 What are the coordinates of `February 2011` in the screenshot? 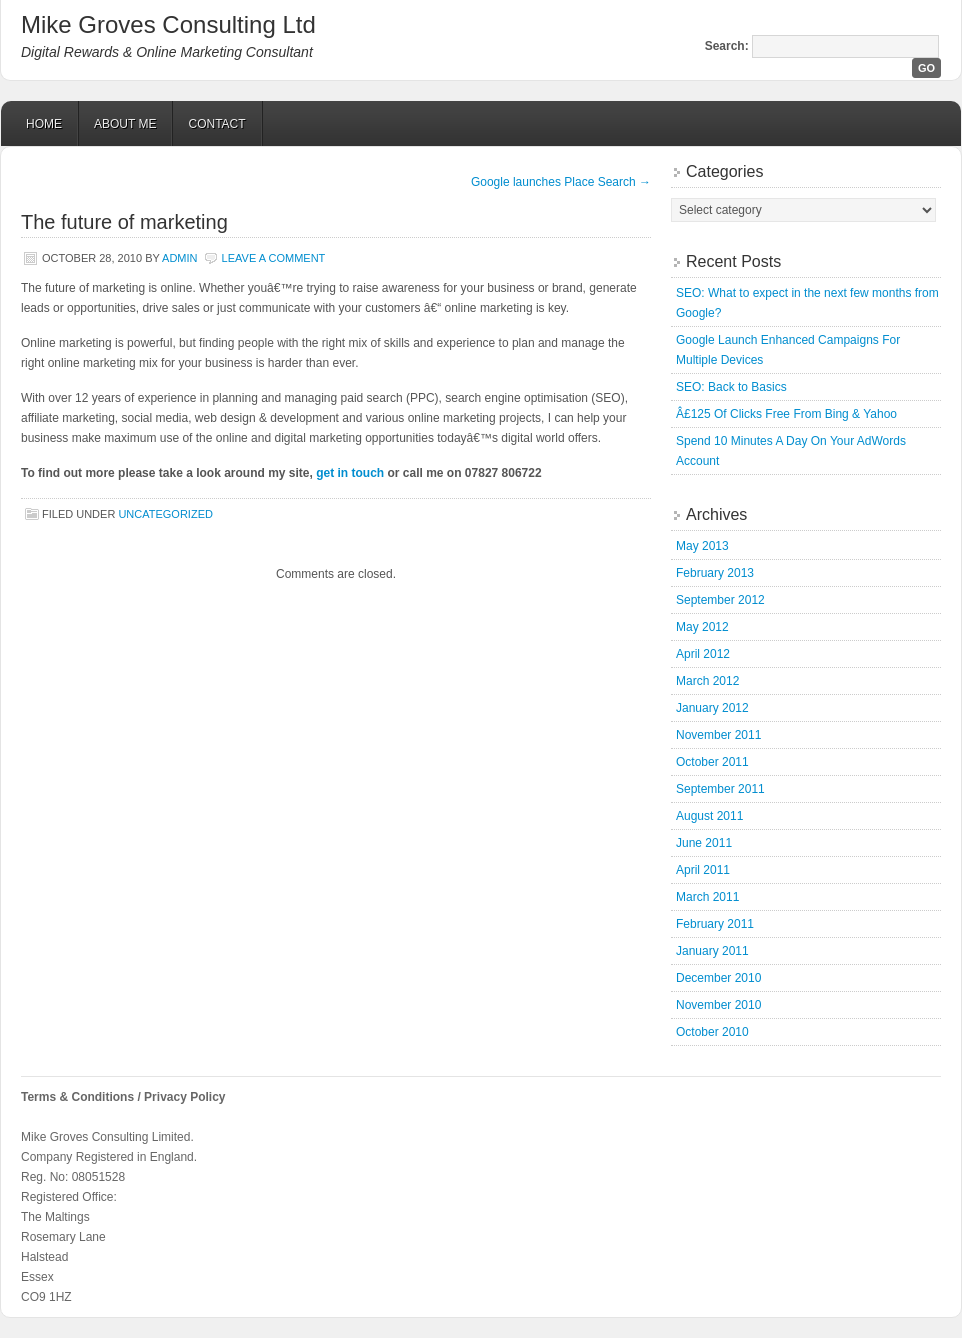 It's located at (715, 924).